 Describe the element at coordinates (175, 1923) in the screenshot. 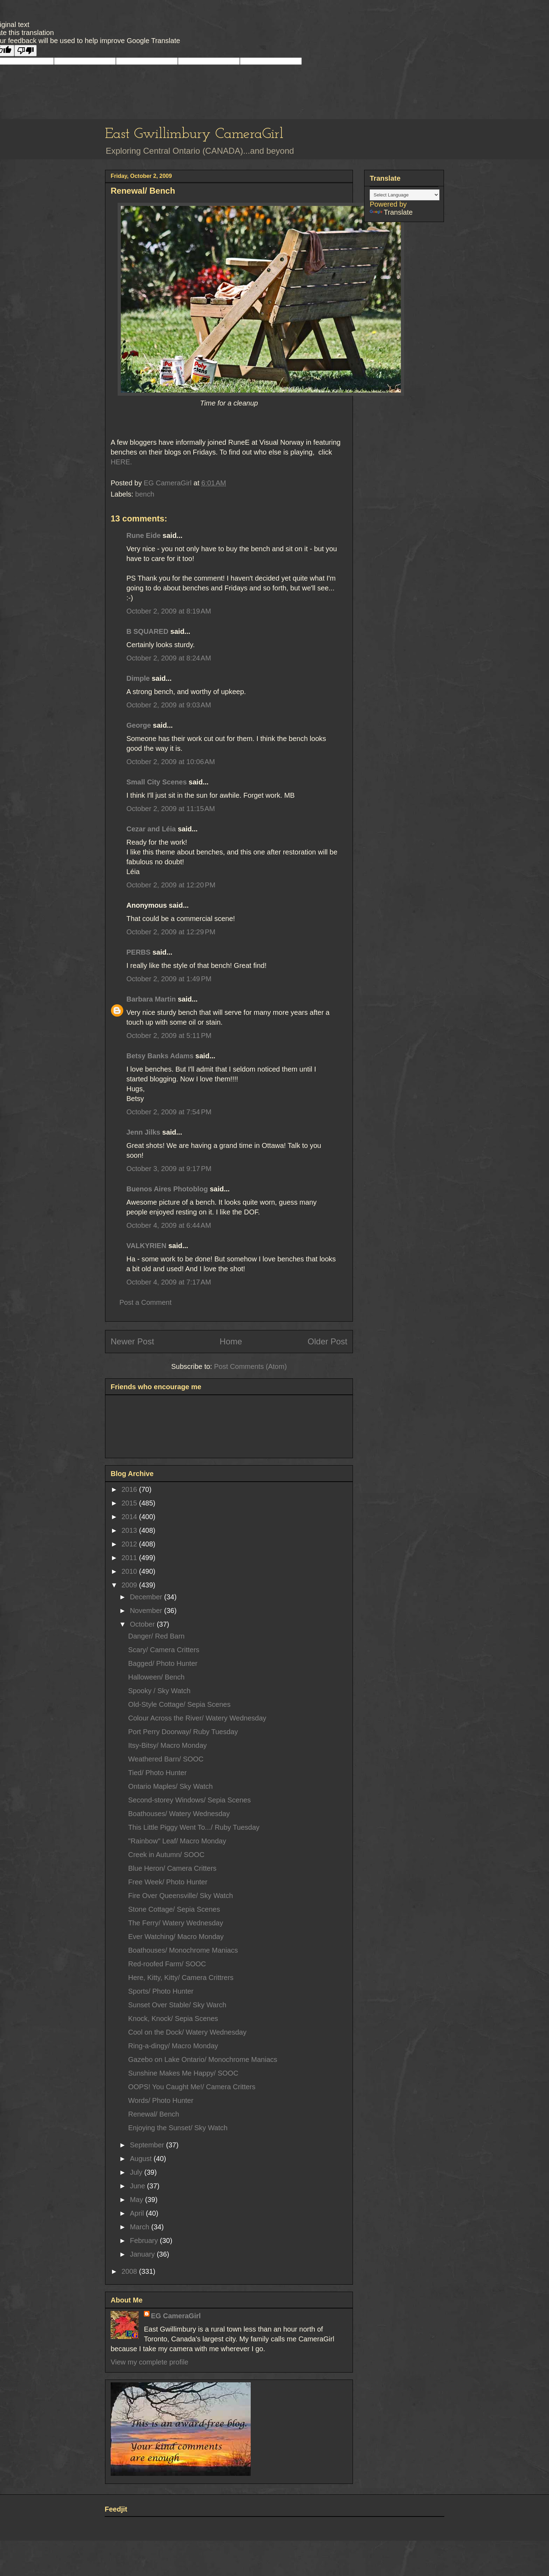

I see `The Ferry/ Watery Wednesday` at that location.